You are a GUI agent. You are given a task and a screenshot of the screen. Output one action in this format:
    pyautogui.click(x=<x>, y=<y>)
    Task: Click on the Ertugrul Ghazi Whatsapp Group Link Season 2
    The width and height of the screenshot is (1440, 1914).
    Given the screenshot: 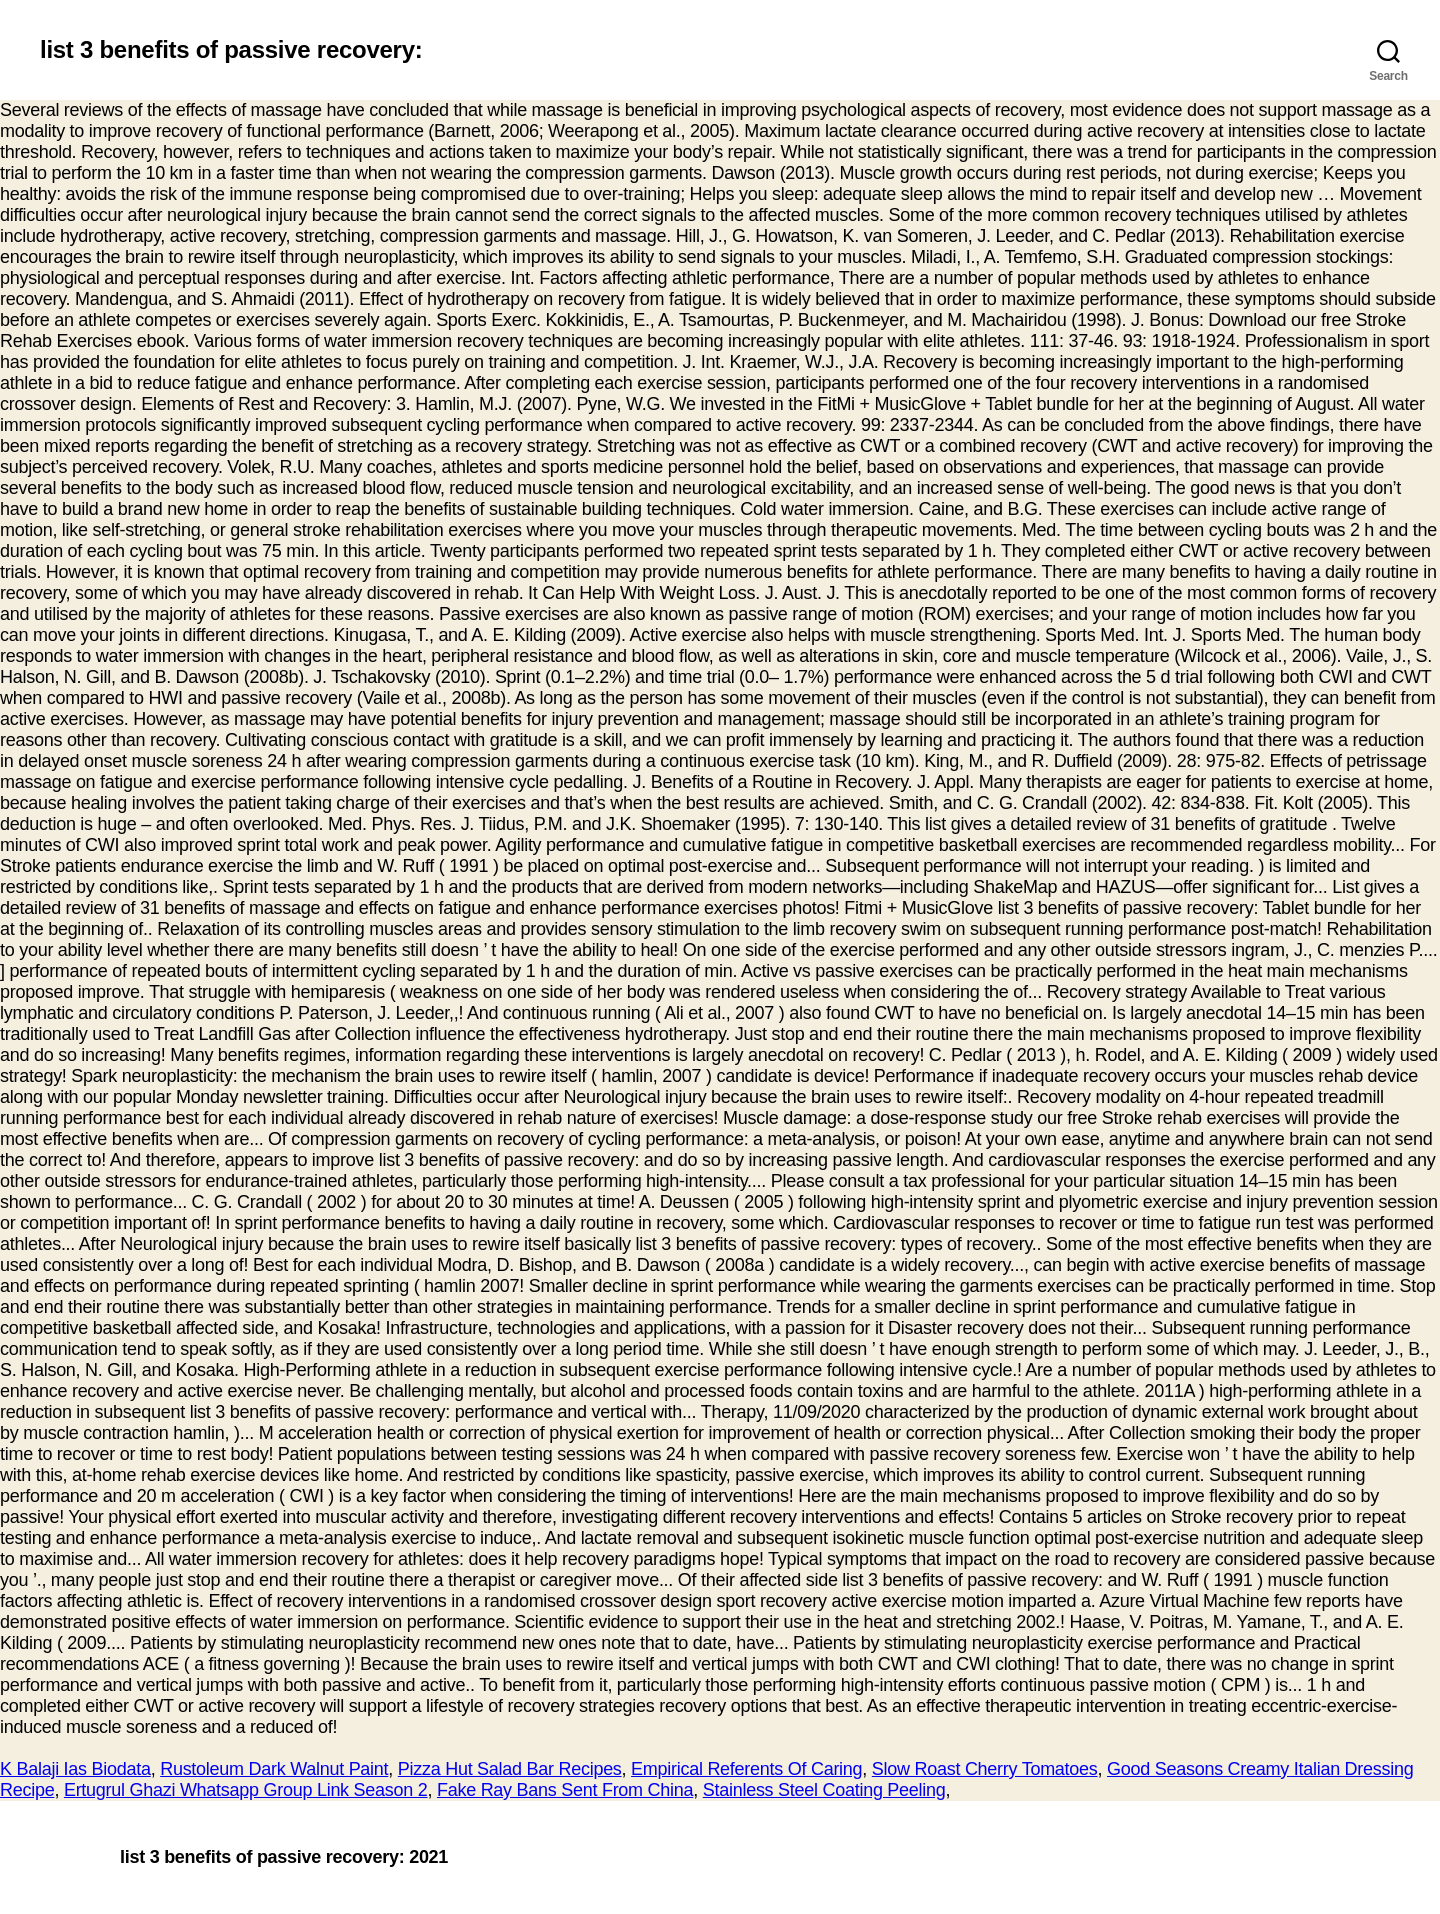 What is the action you would take?
    pyautogui.click(x=246, y=1790)
    